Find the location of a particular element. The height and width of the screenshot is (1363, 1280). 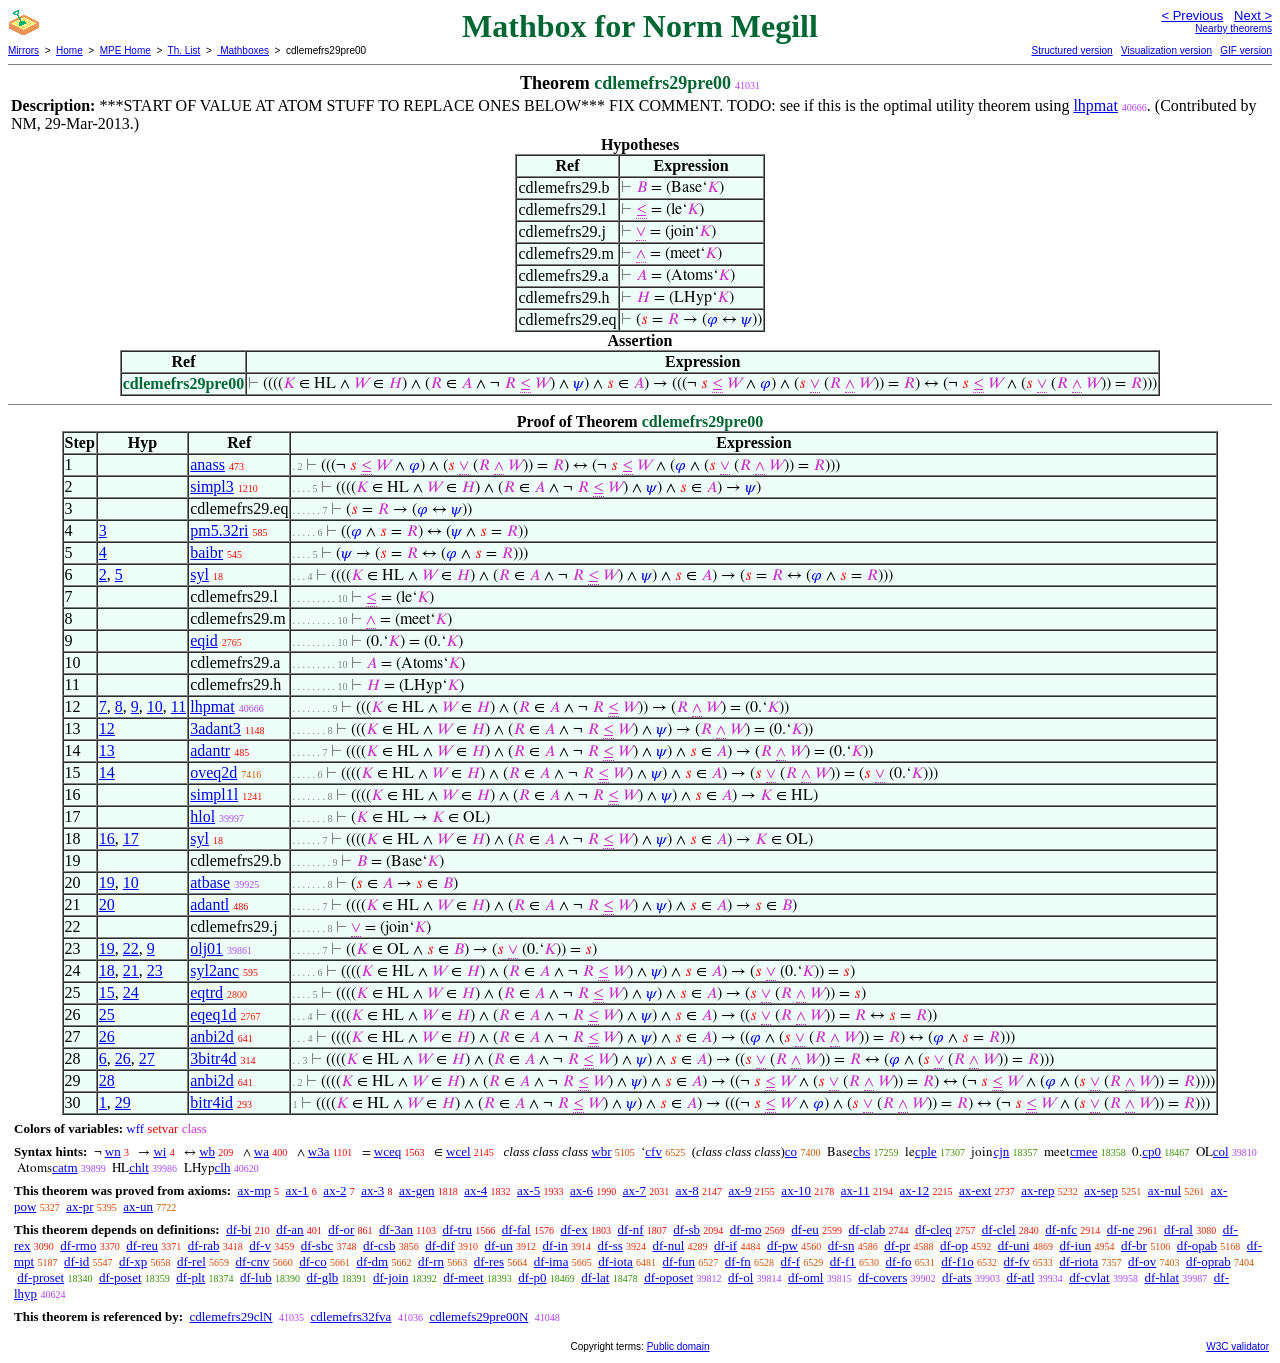

df-cnv is located at coordinates (253, 1261).